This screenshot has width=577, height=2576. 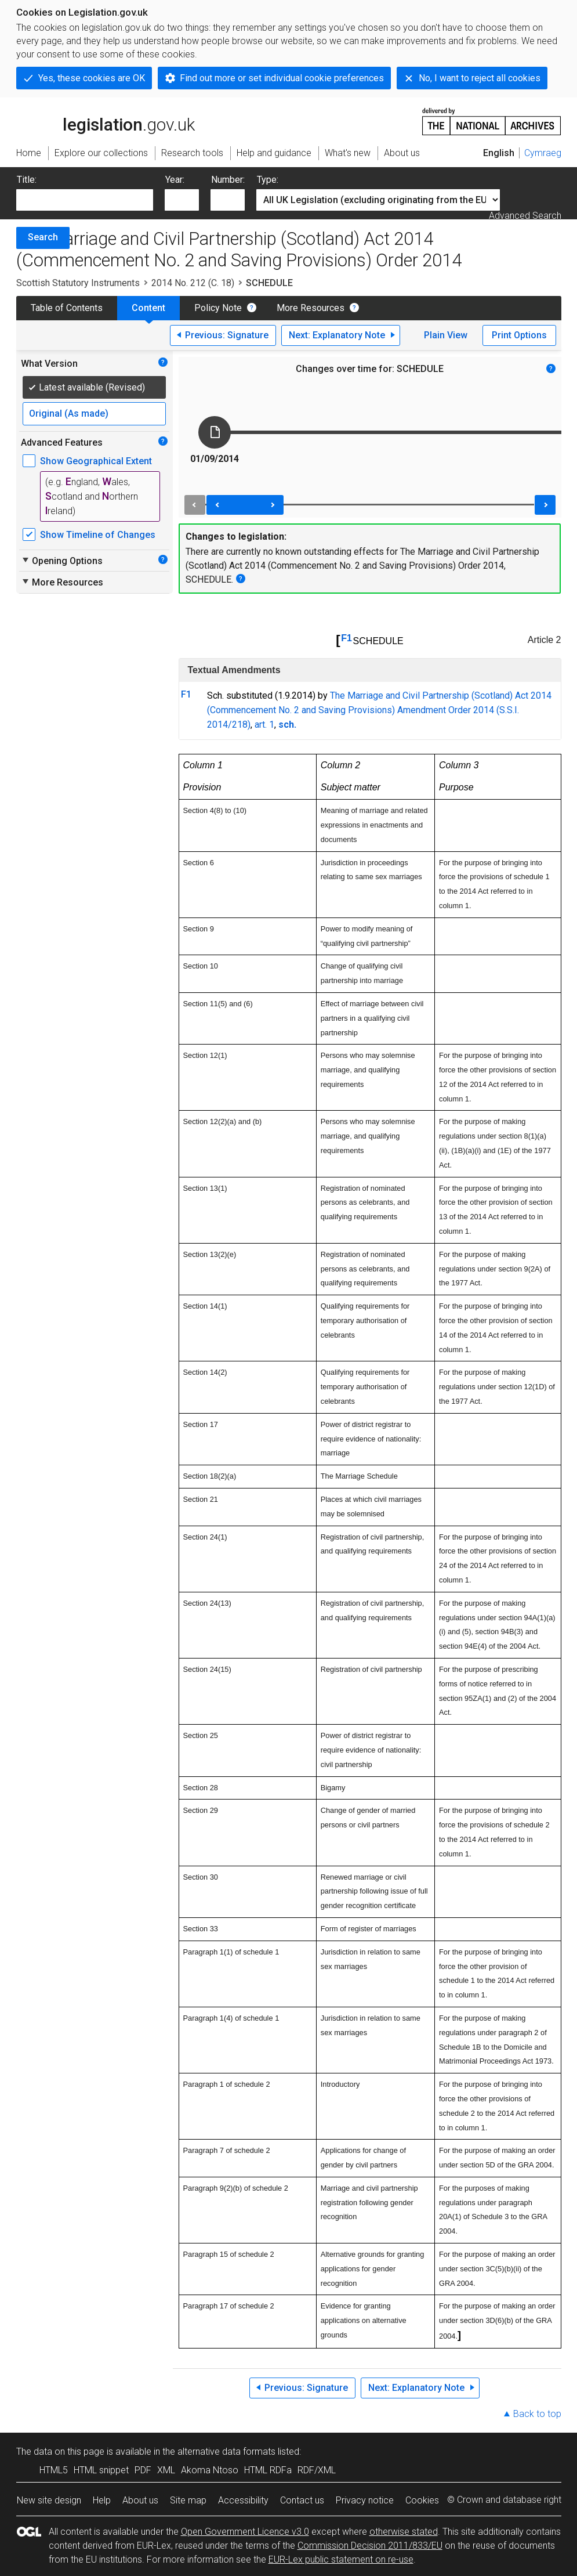 What do you see at coordinates (43, 237) in the screenshot?
I see `Search` at bounding box center [43, 237].